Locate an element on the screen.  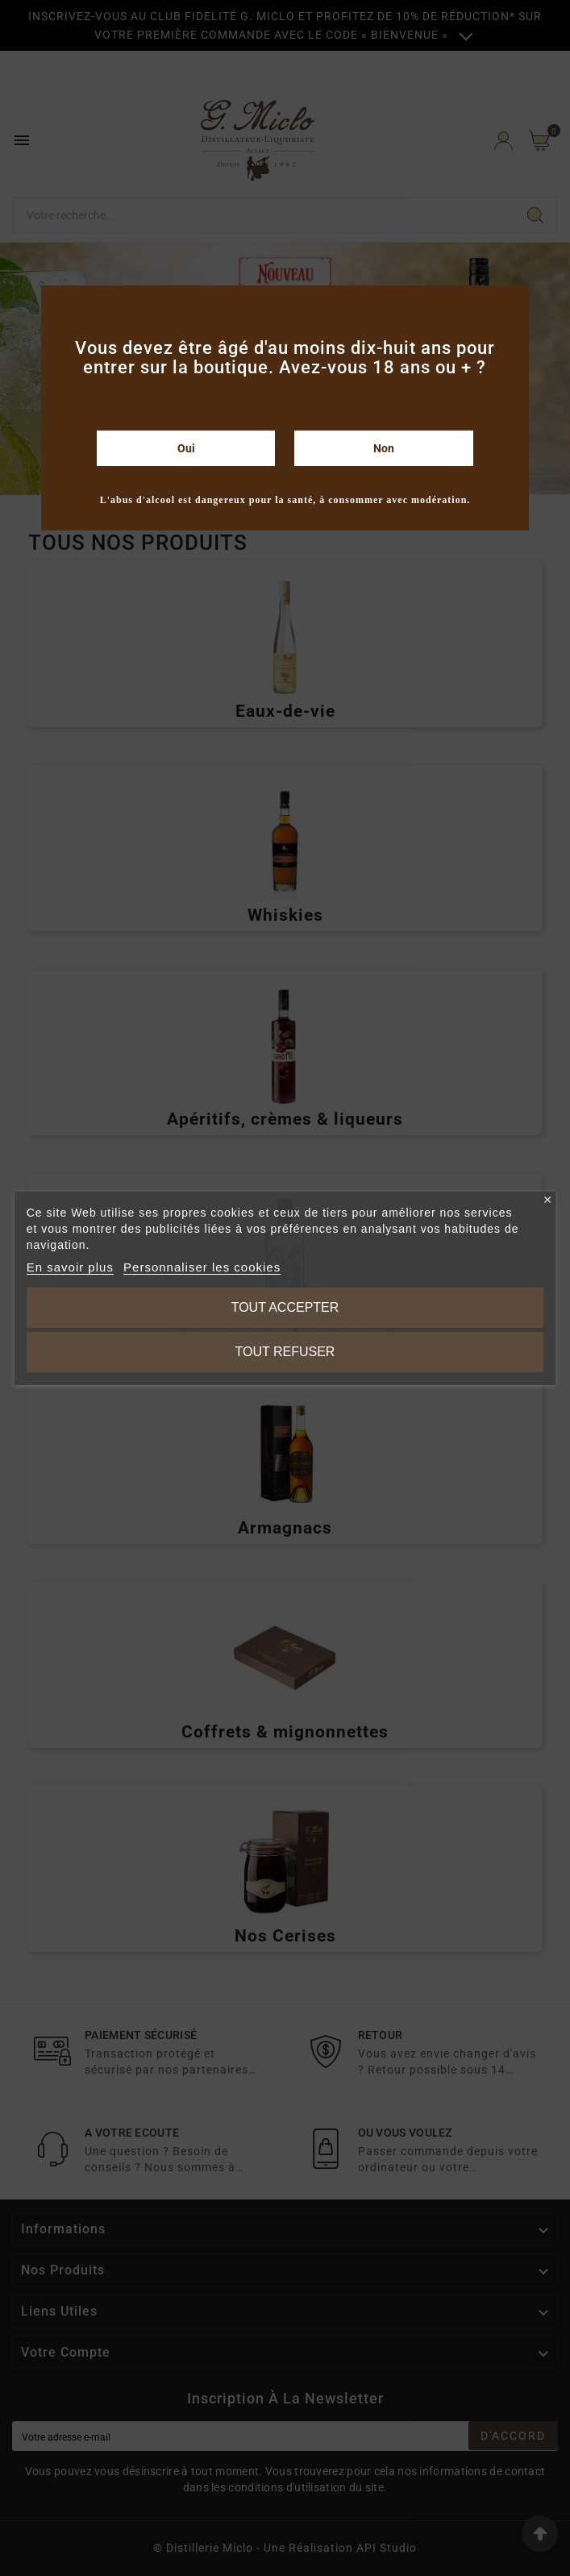
Personnaliser les cookies is located at coordinates (202, 1267).